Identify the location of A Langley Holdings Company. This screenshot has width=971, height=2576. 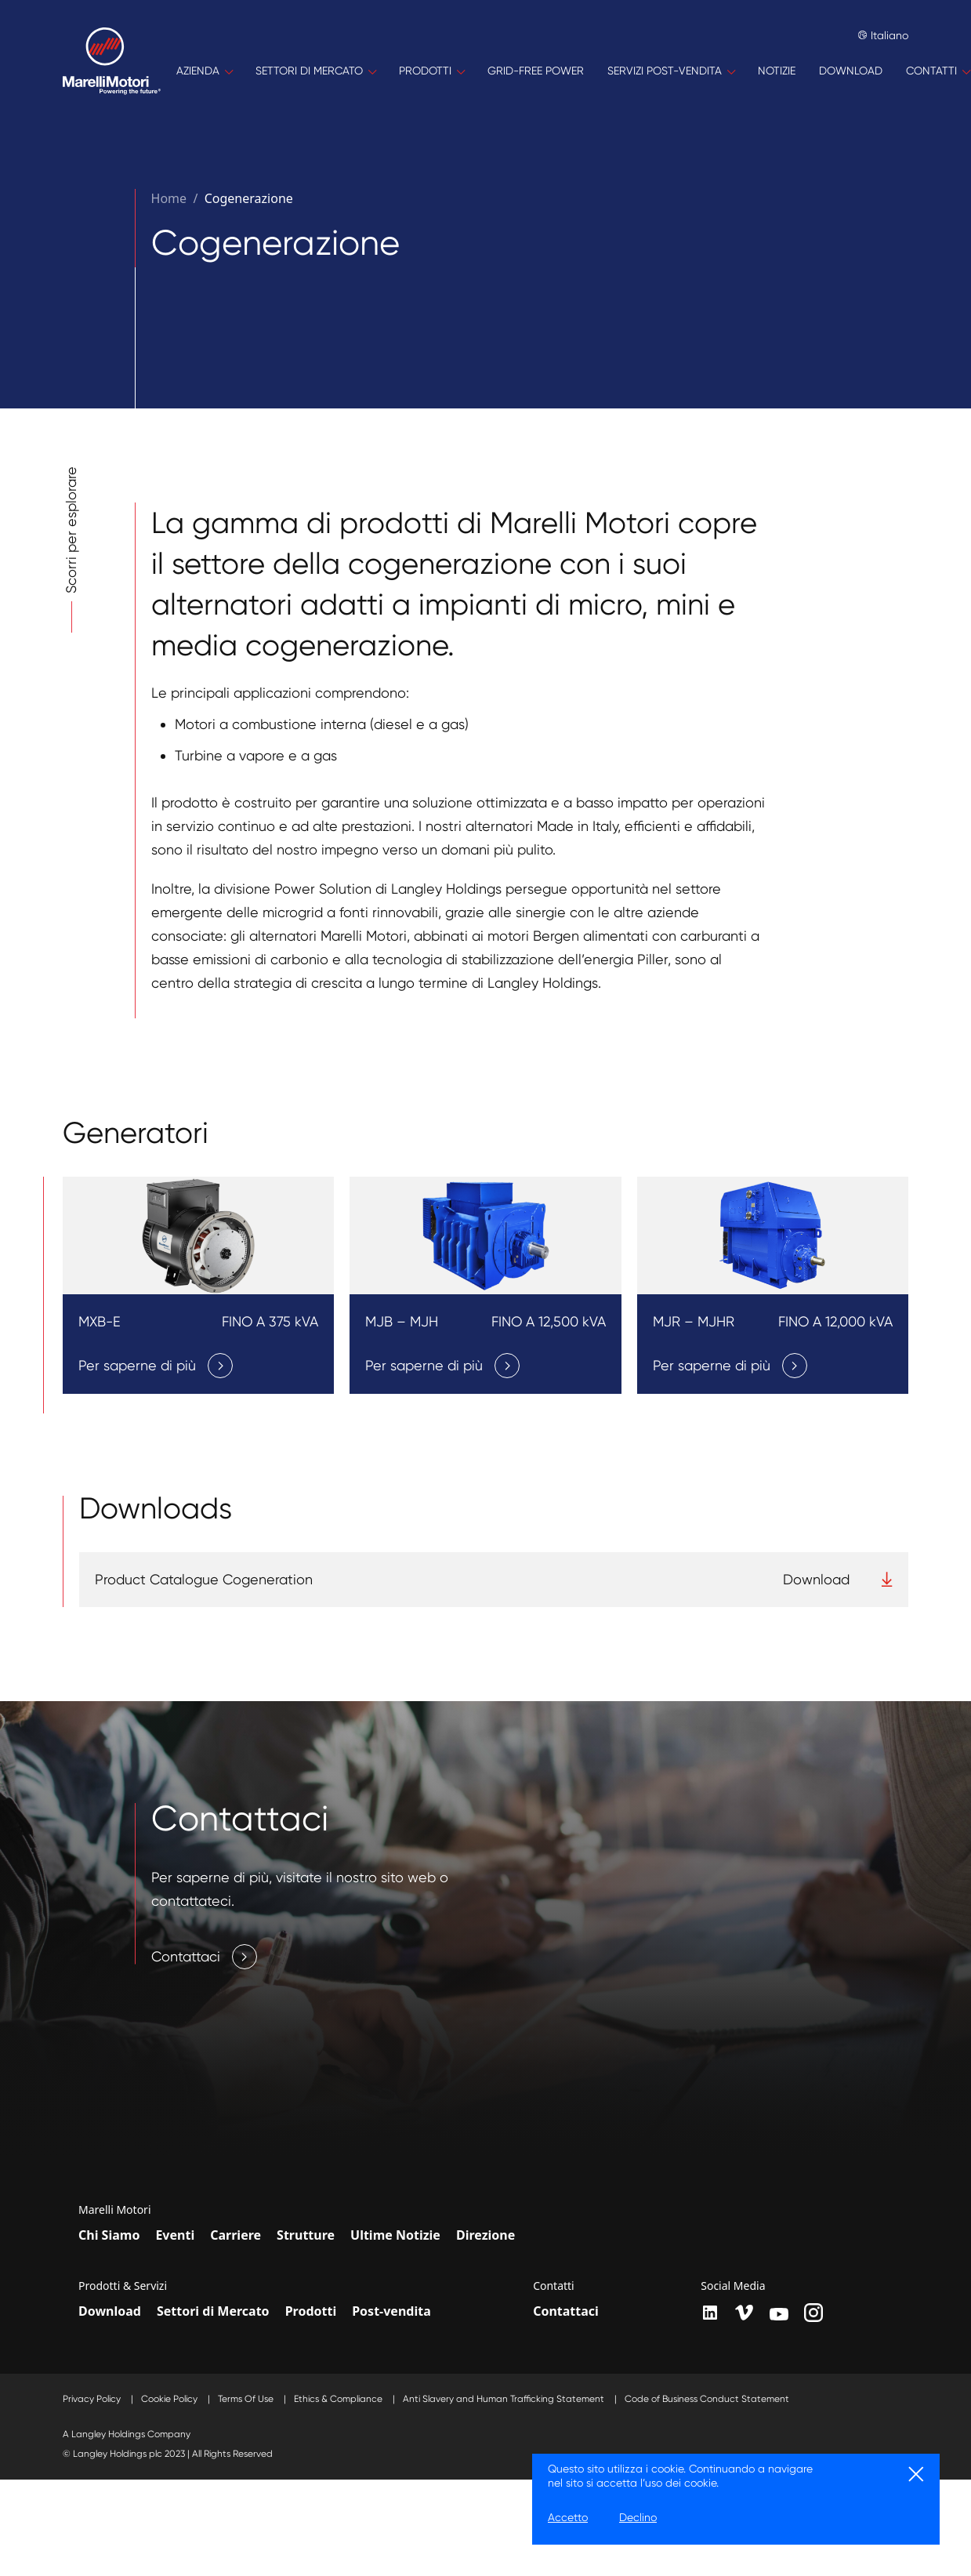
(126, 2434).